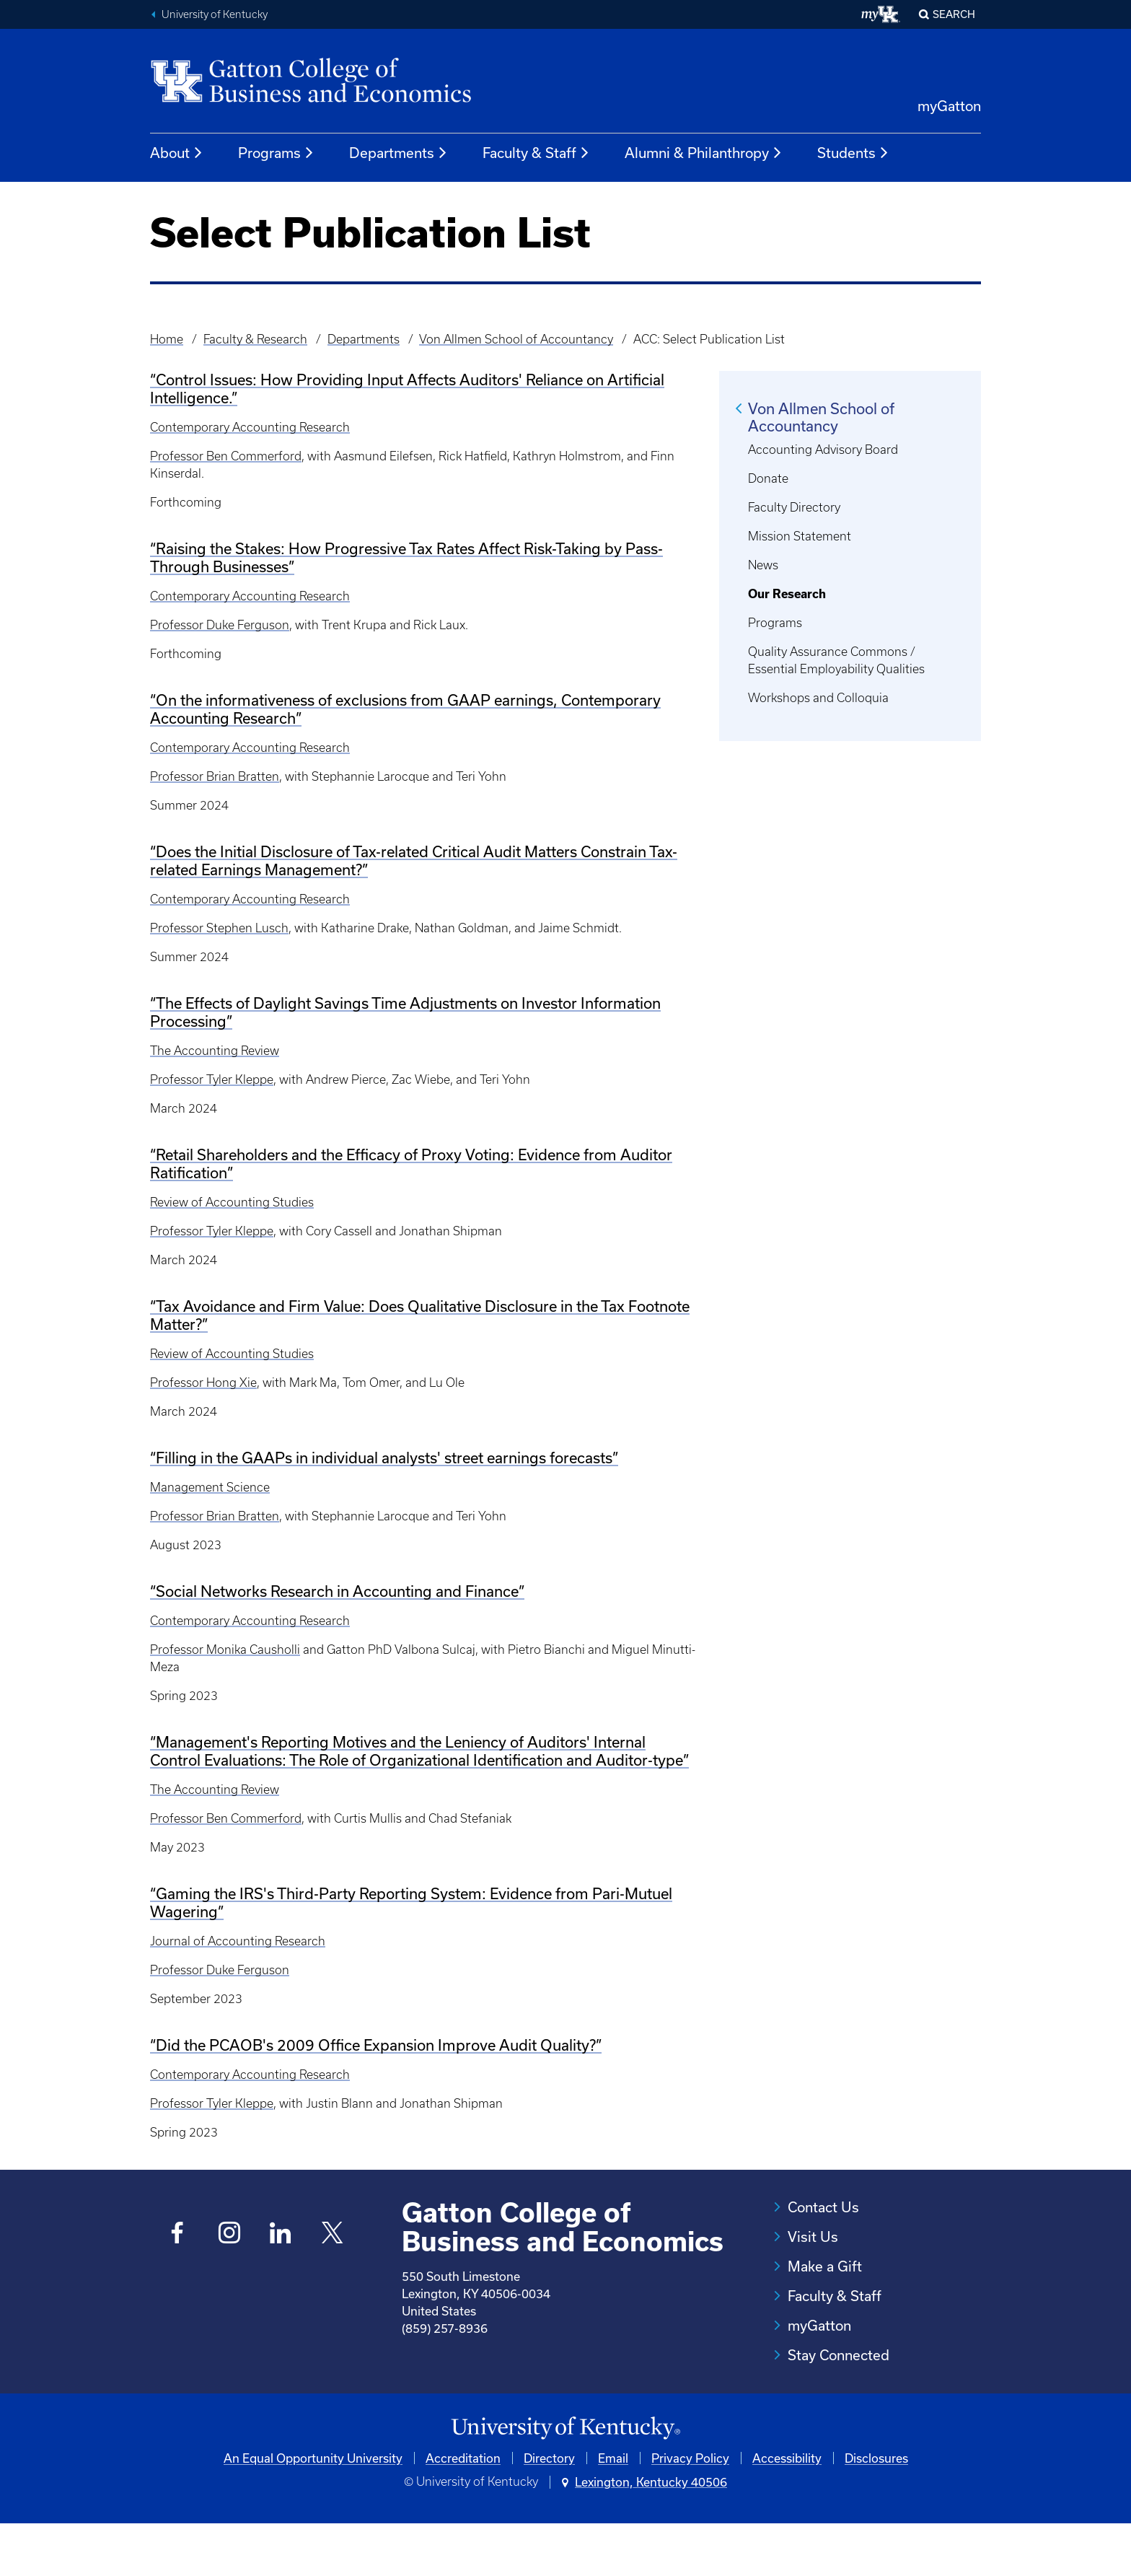  Describe the element at coordinates (210, 1487) in the screenshot. I see `Management Science` at that location.